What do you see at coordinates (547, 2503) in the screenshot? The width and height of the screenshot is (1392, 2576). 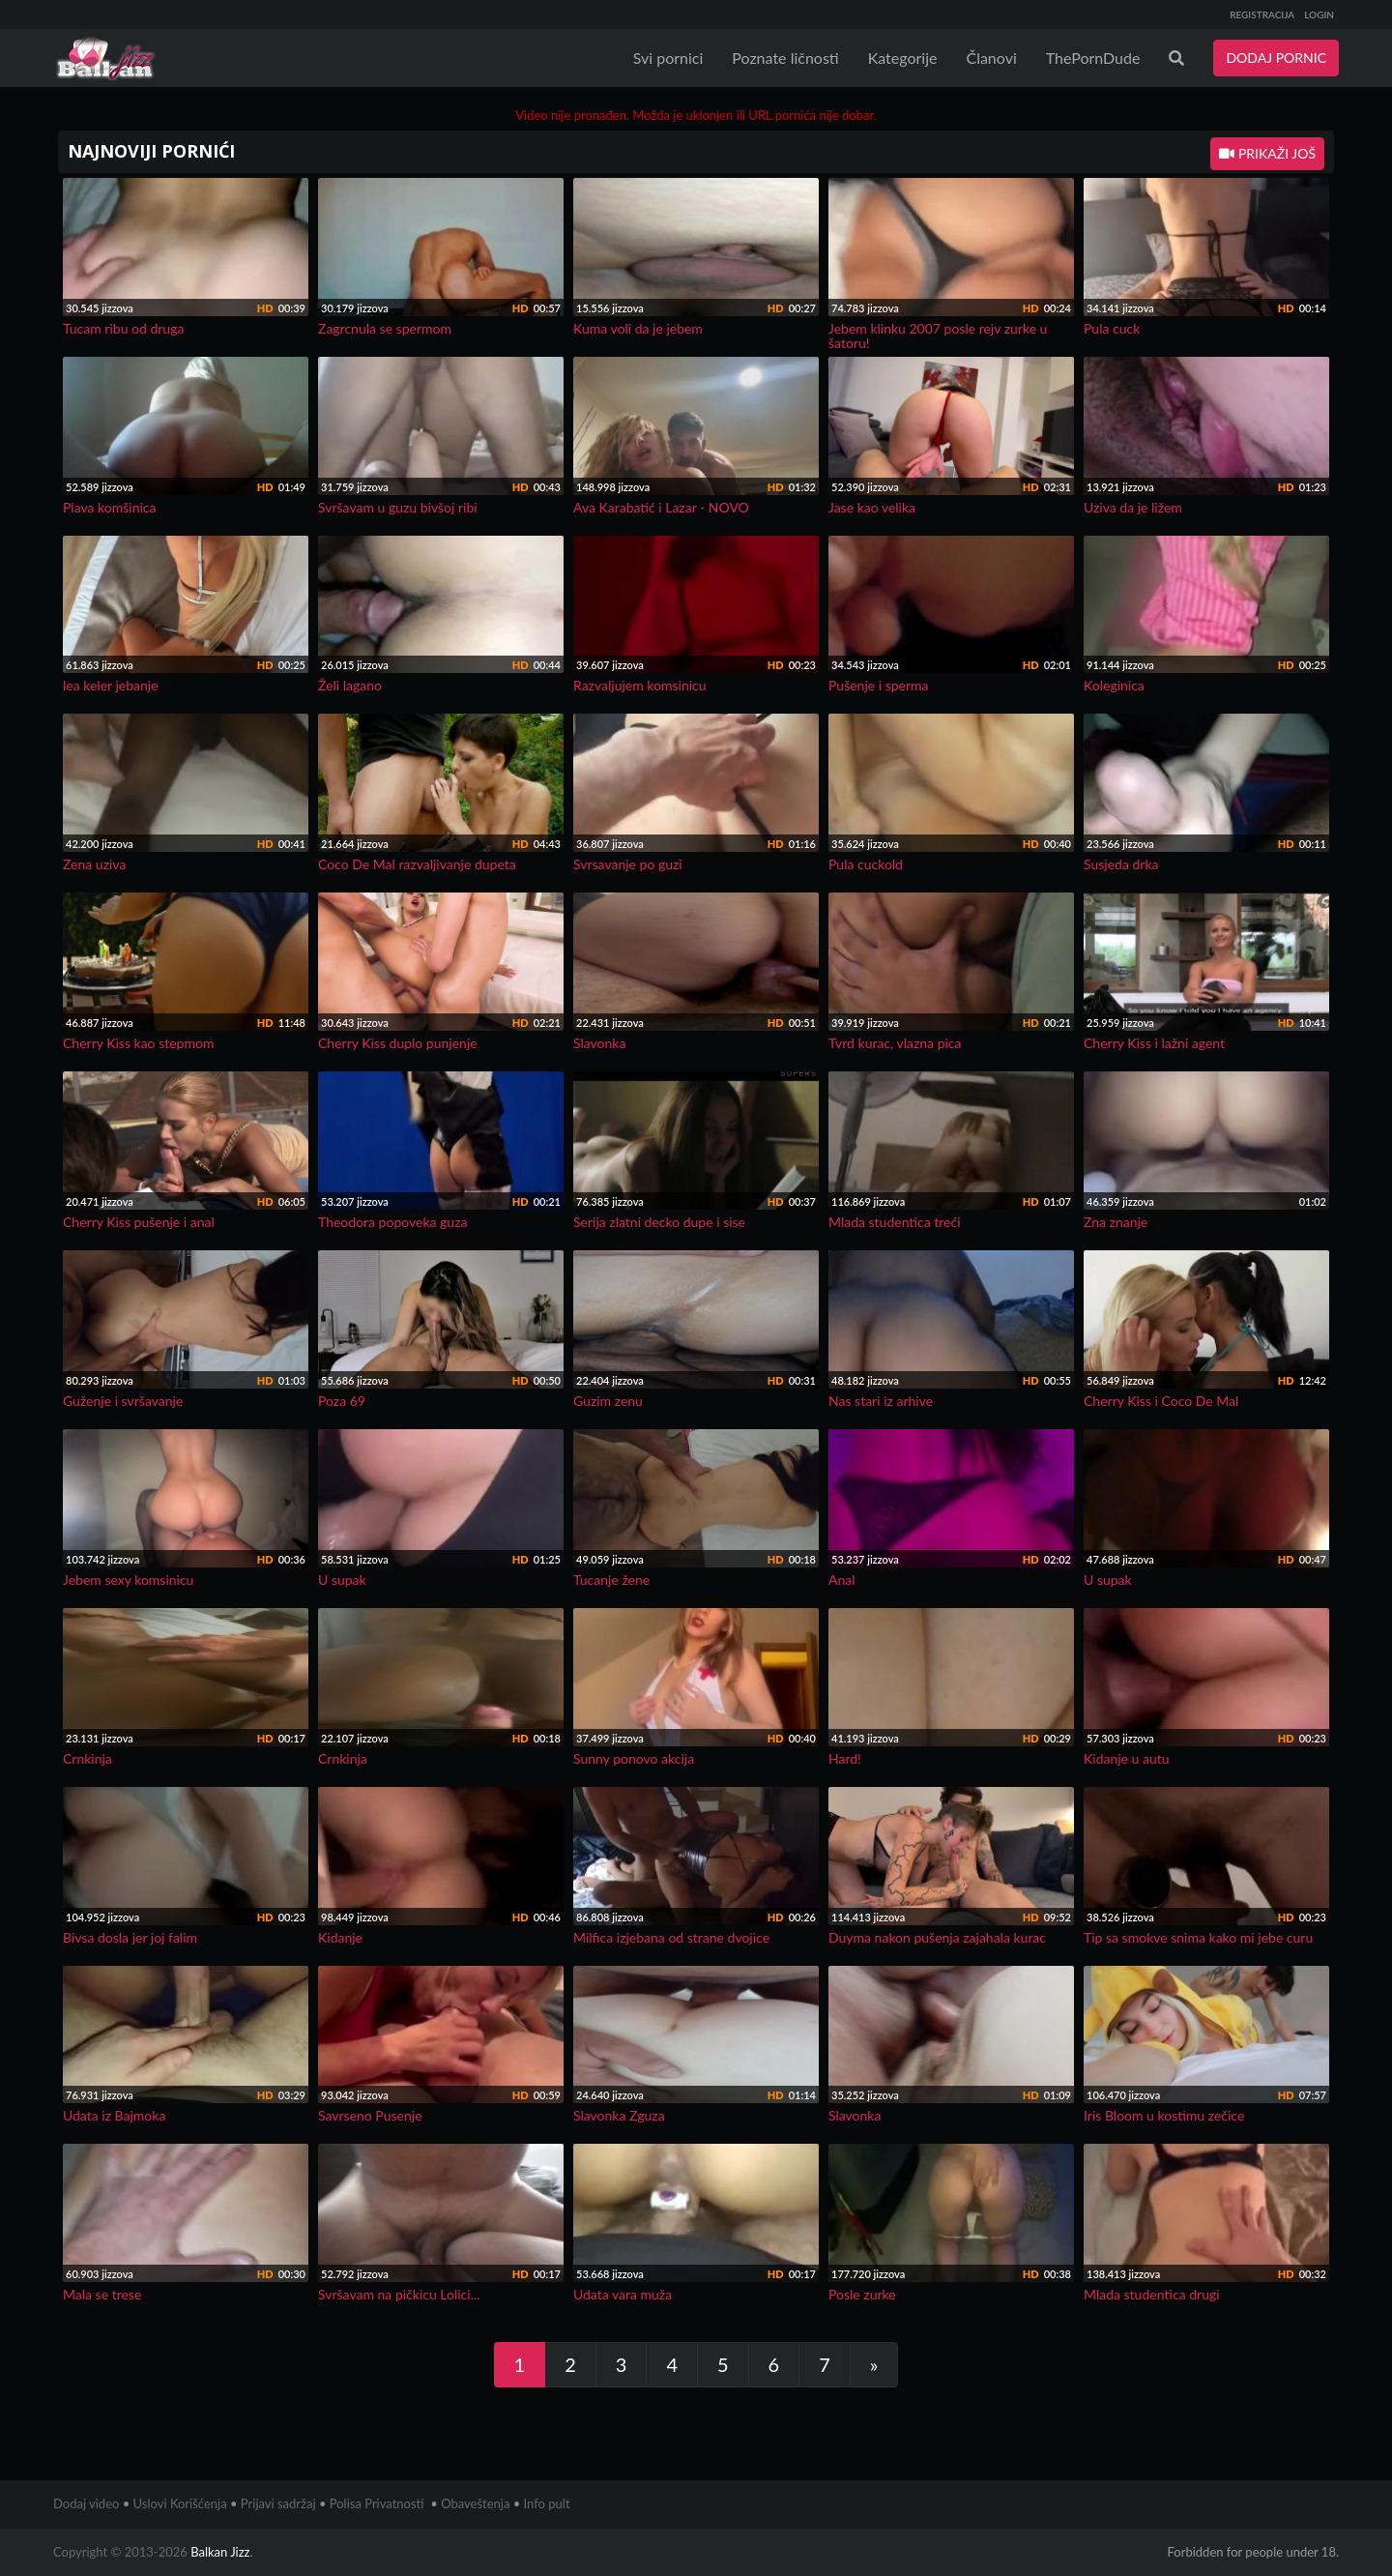 I see `Info pult` at bounding box center [547, 2503].